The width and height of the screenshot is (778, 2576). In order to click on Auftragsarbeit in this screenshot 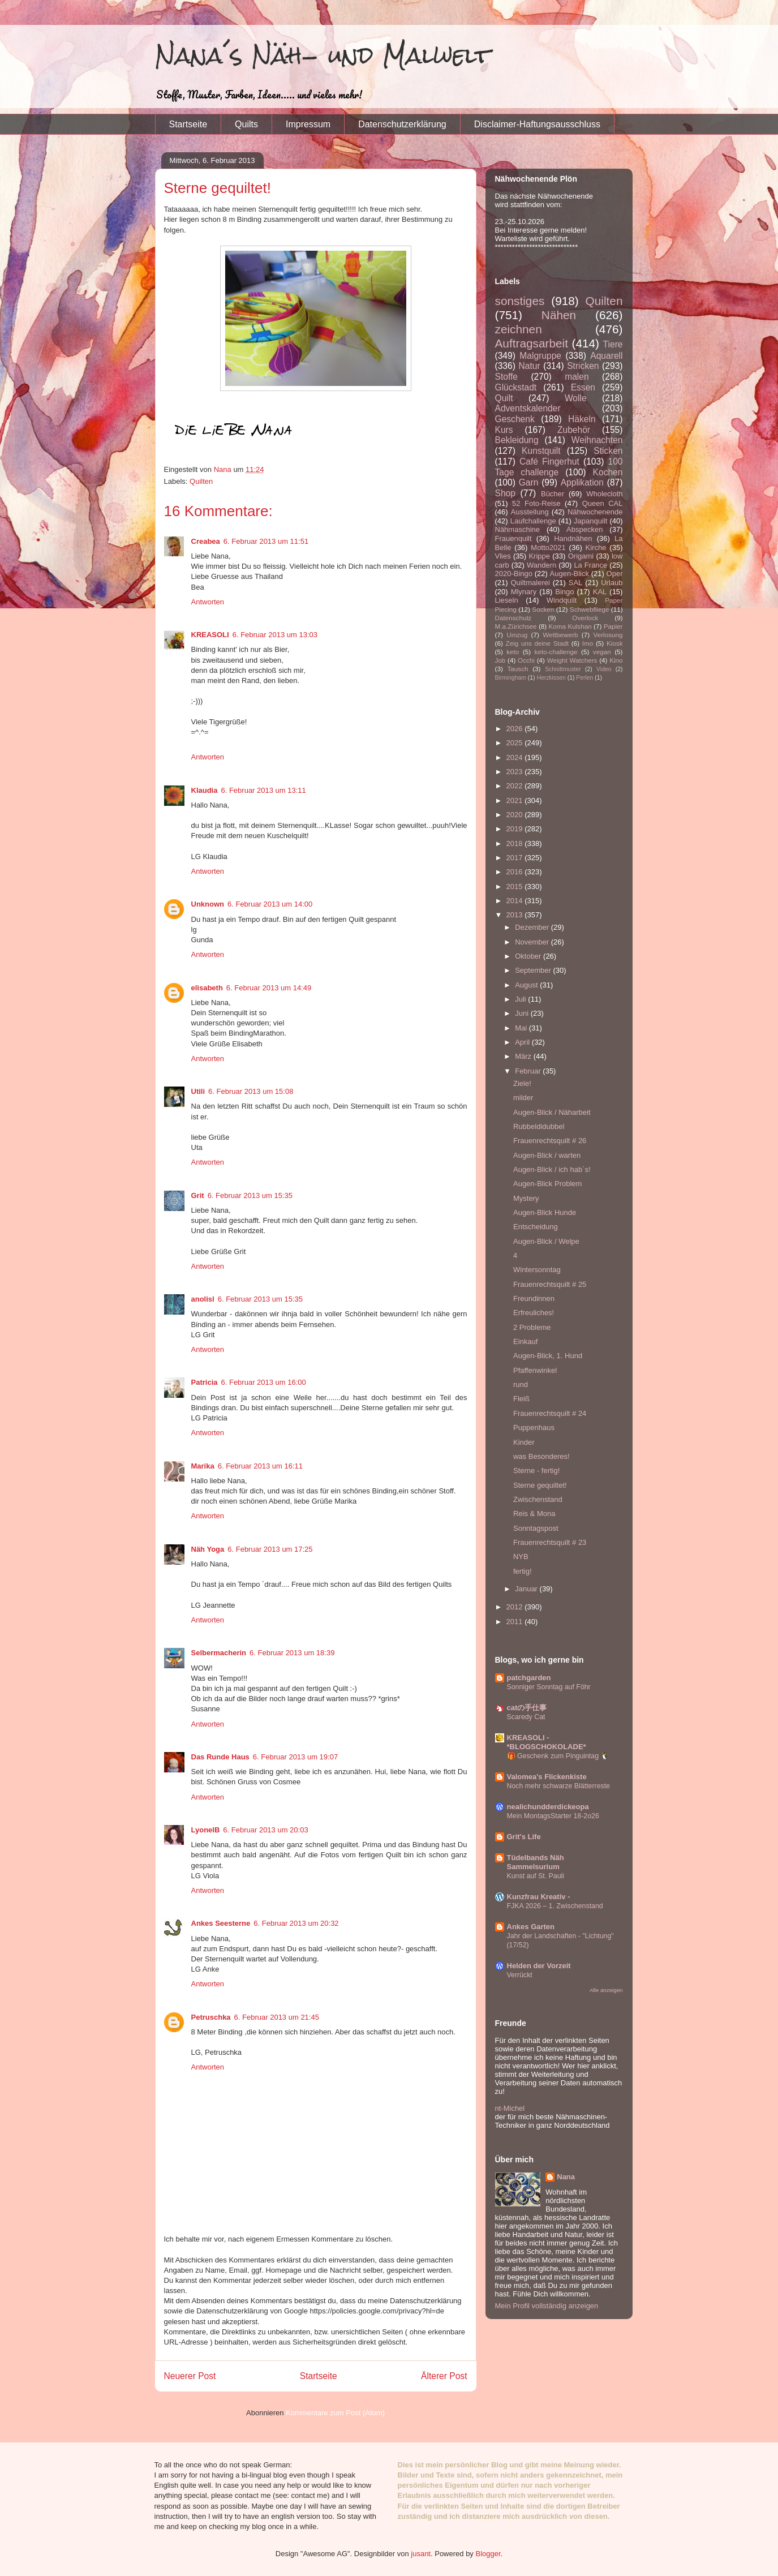, I will do `click(531, 343)`.